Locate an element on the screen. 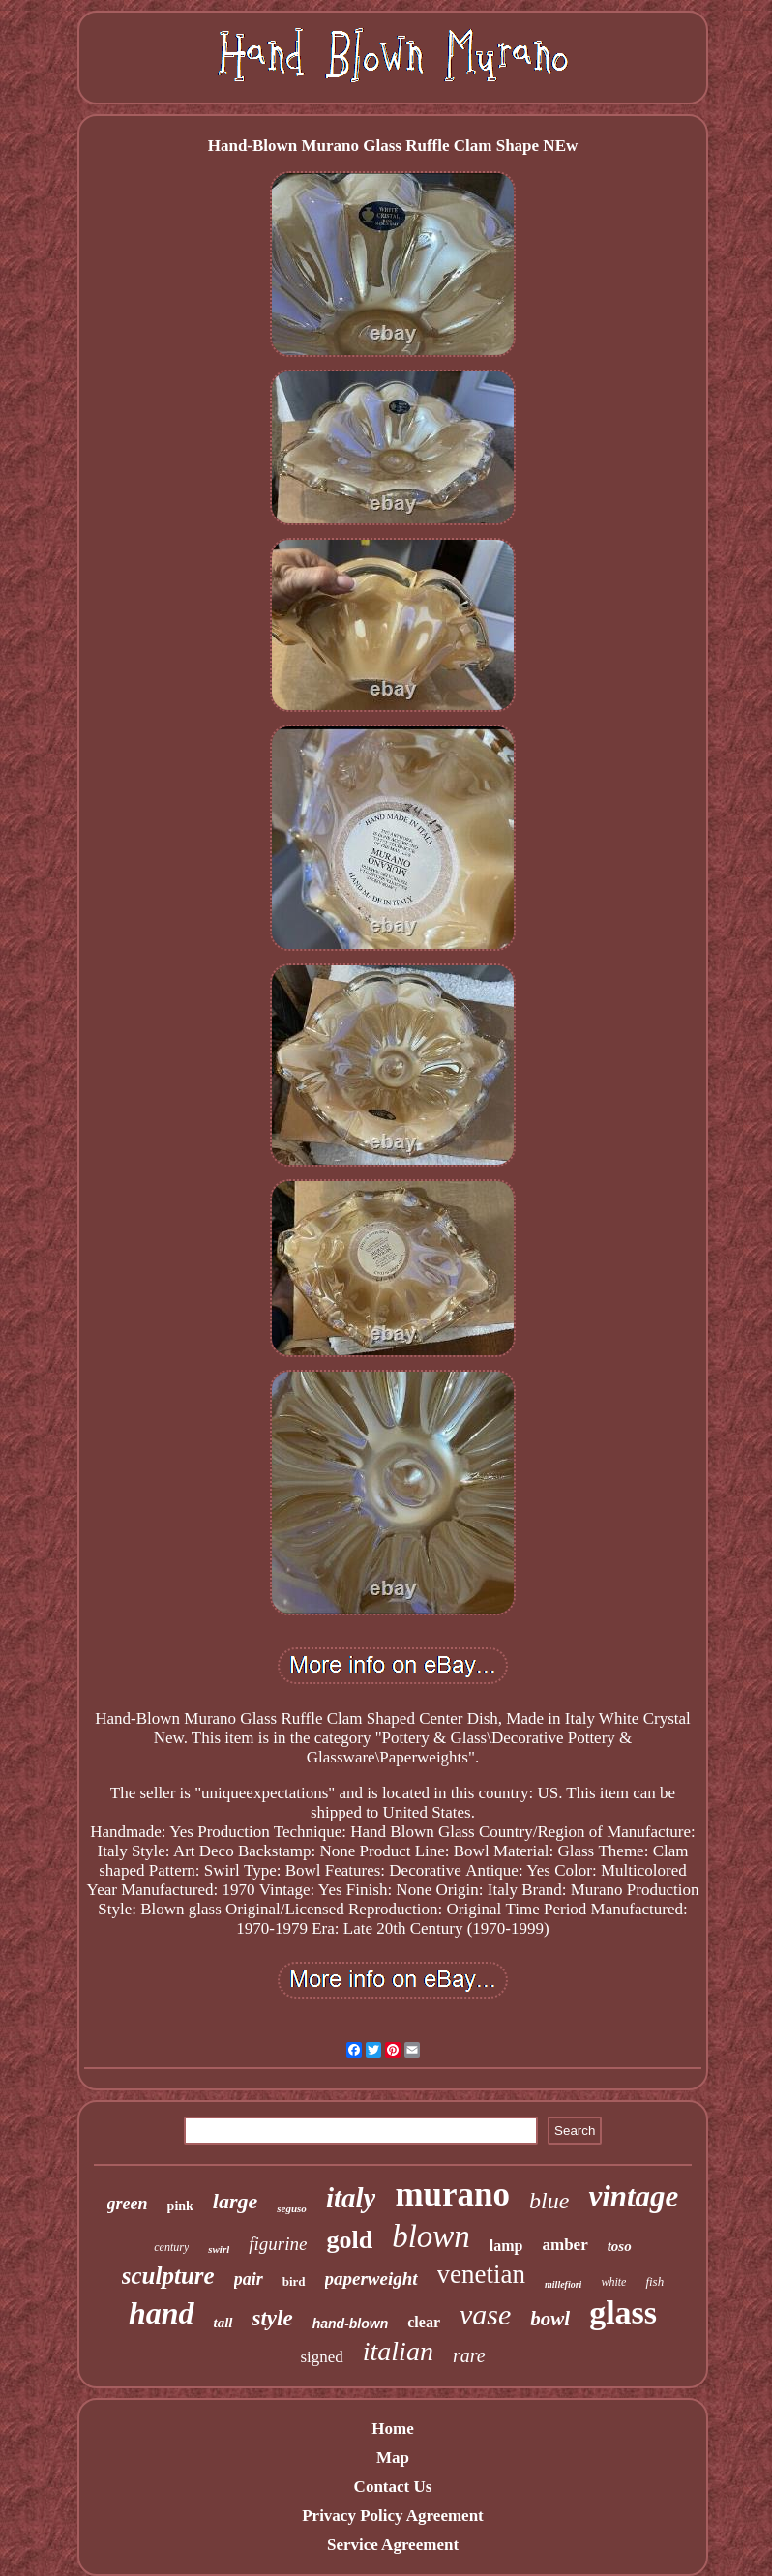  gold is located at coordinates (349, 2240).